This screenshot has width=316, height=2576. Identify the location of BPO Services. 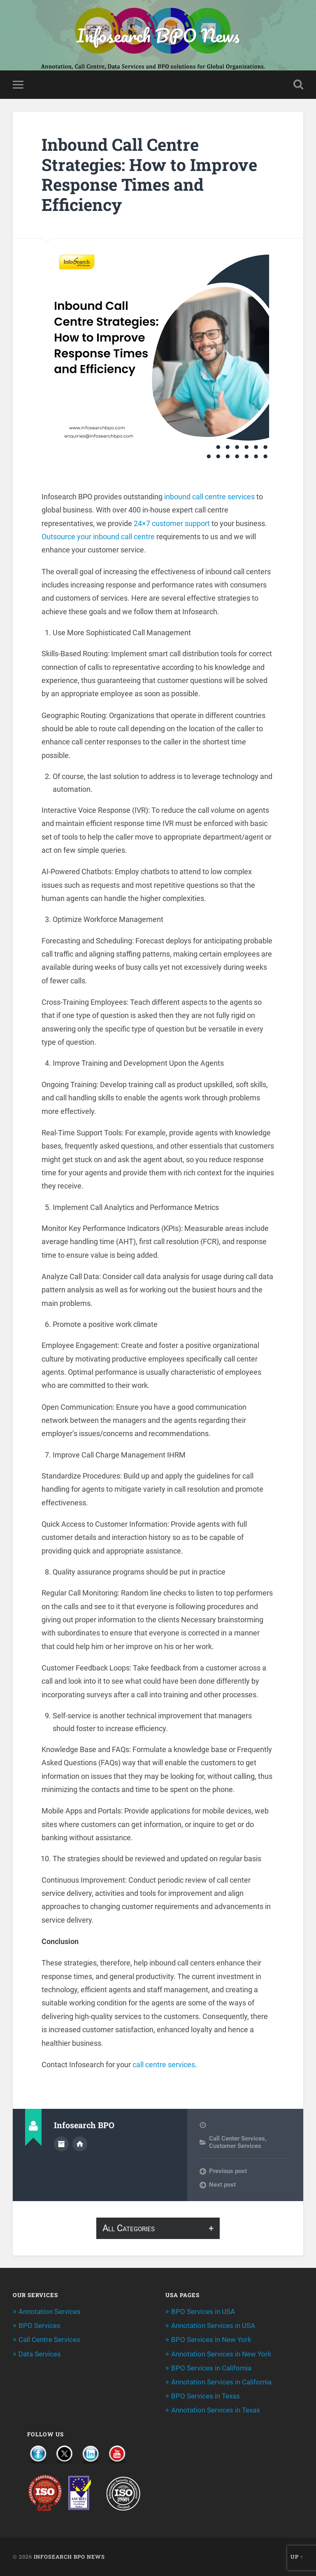
(39, 2325).